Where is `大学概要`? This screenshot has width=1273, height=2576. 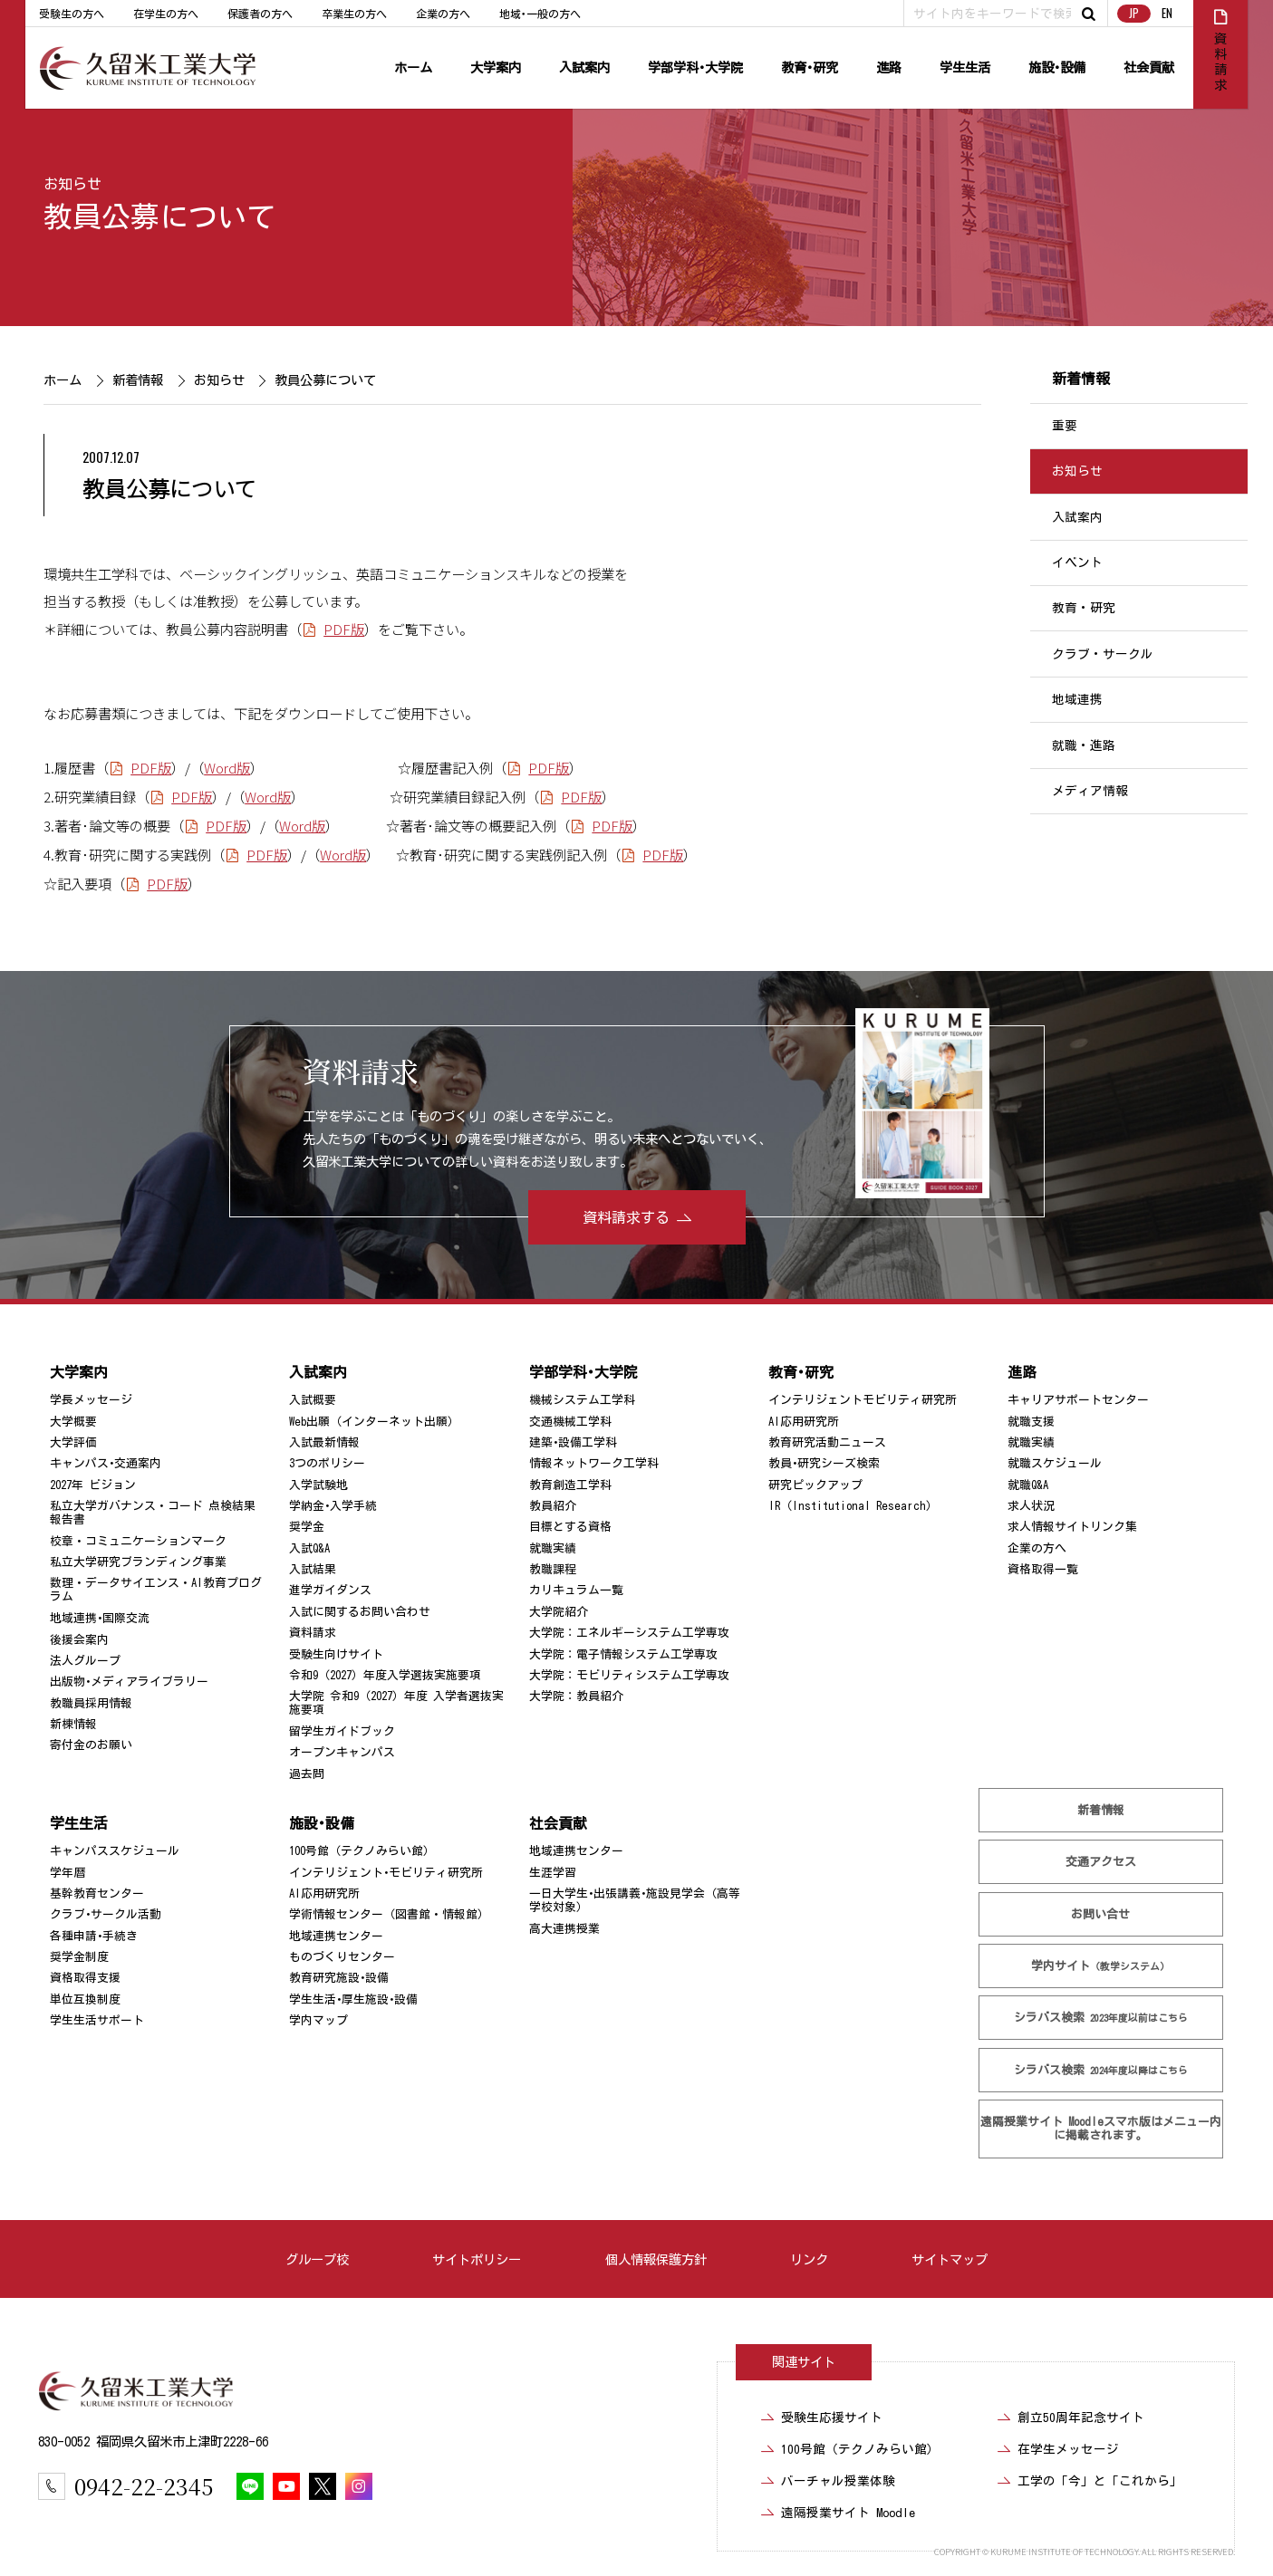
大学概要 is located at coordinates (73, 1421).